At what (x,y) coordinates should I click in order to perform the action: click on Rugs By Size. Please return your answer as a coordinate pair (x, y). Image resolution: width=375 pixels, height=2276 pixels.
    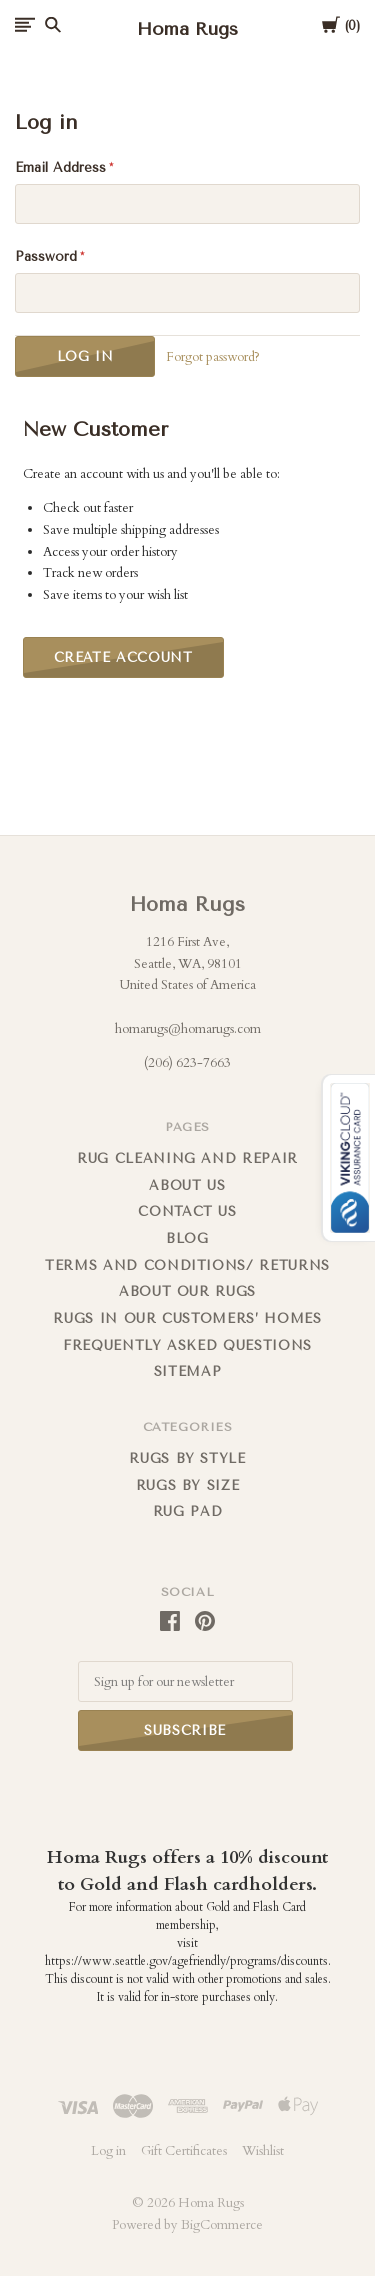
    Looking at the image, I should click on (188, 1485).